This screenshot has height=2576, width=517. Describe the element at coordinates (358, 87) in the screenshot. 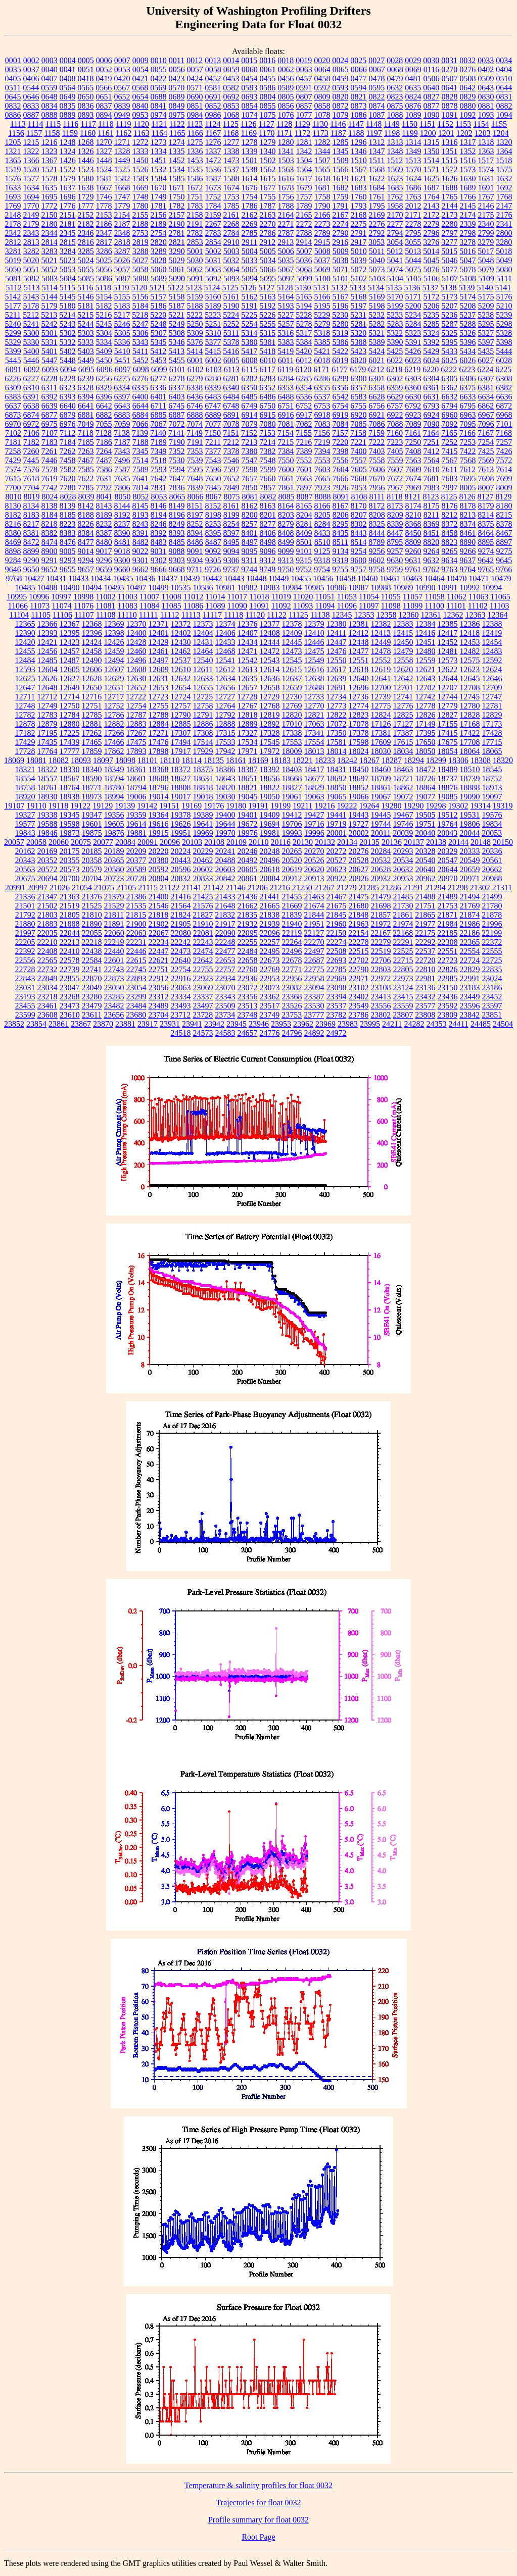

I see `0594` at that location.